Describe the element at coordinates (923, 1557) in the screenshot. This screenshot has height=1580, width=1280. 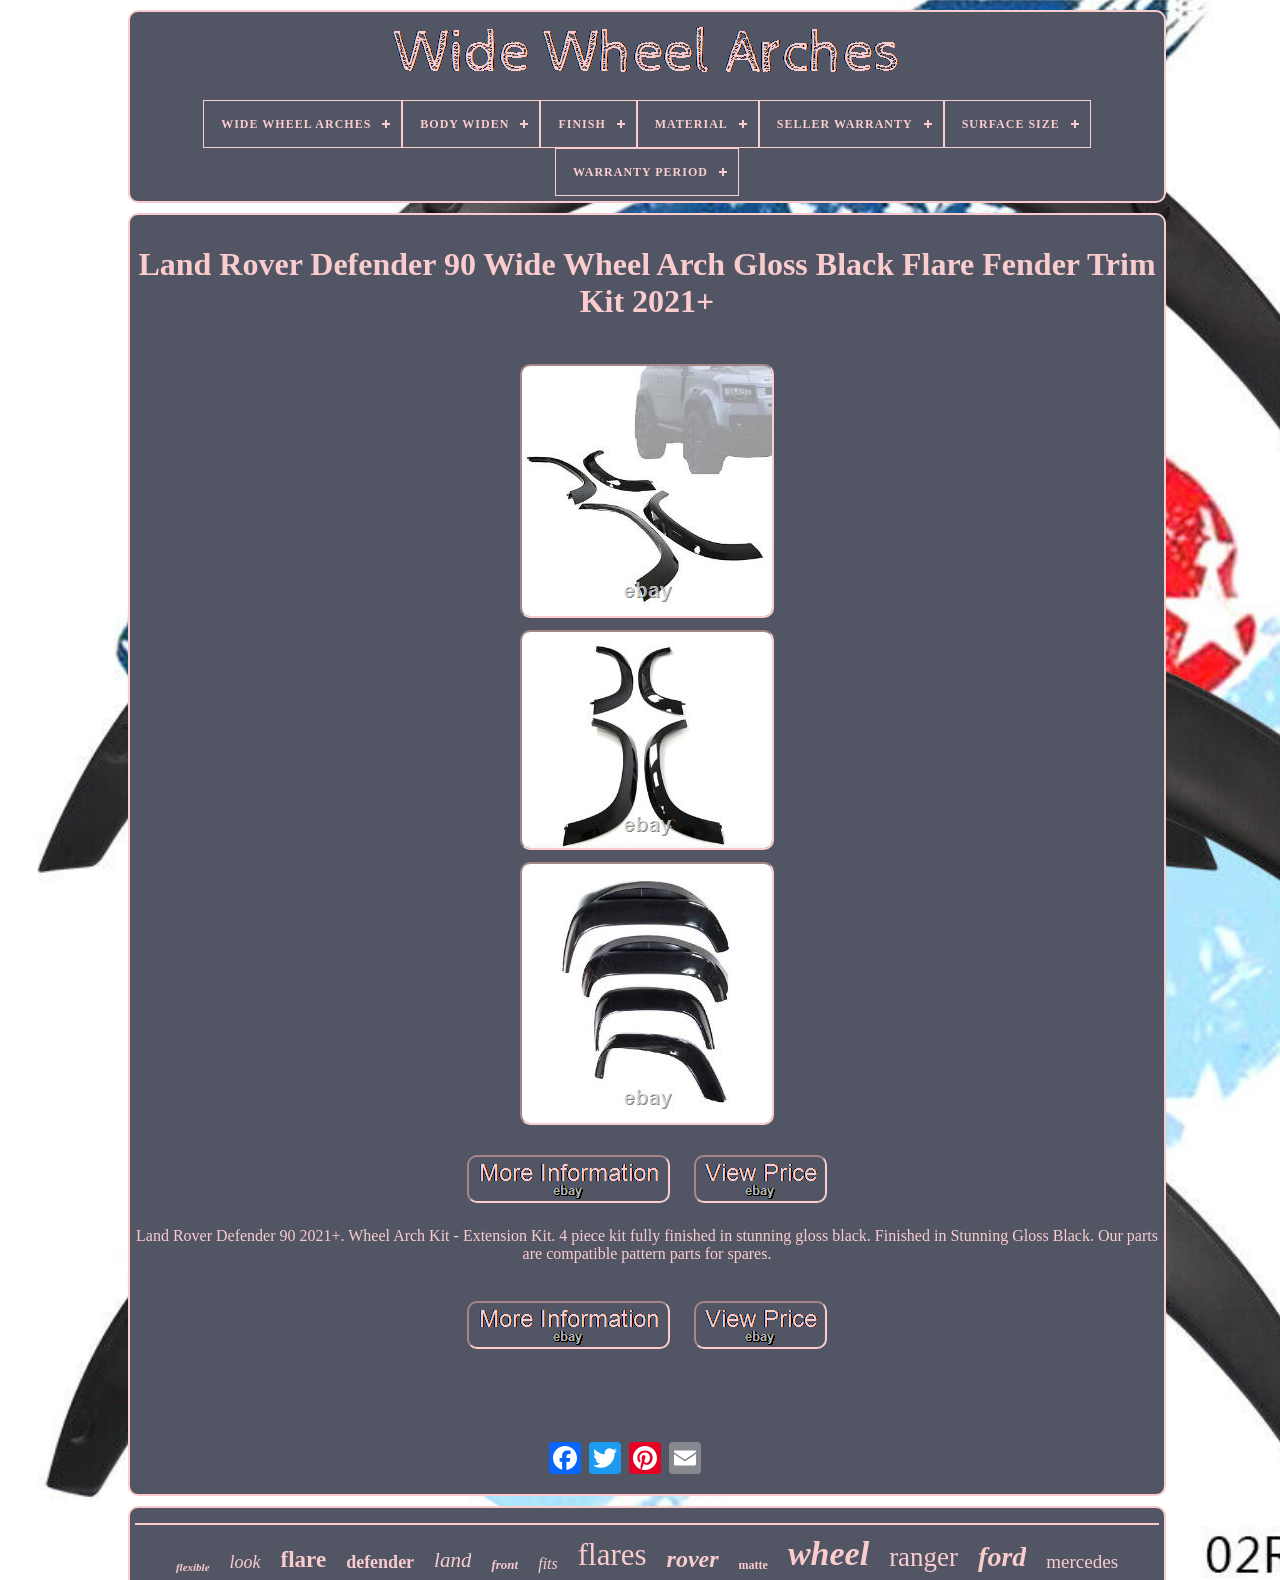
I see `ranger` at that location.